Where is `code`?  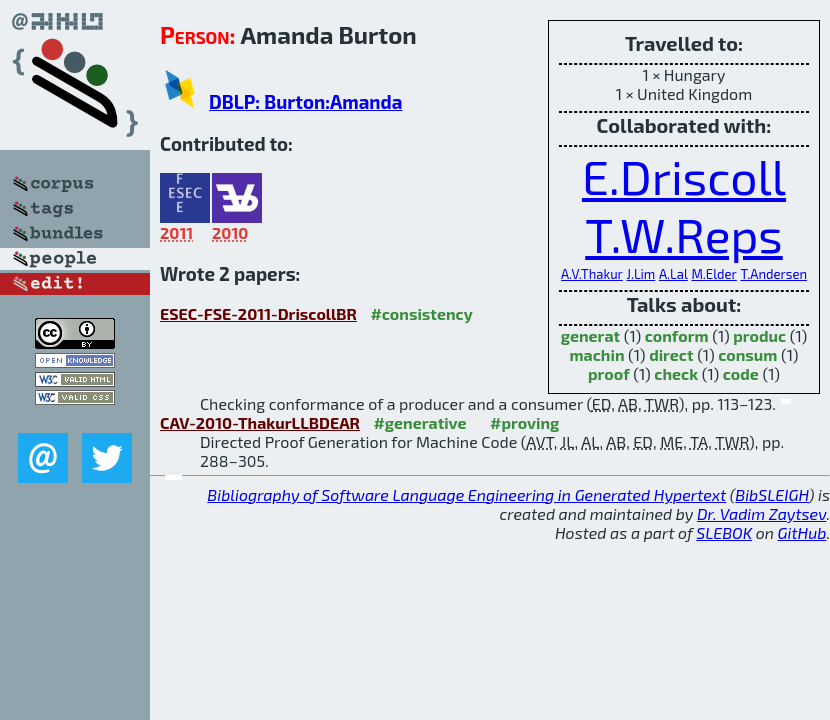 code is located at coordinates (741, 373).